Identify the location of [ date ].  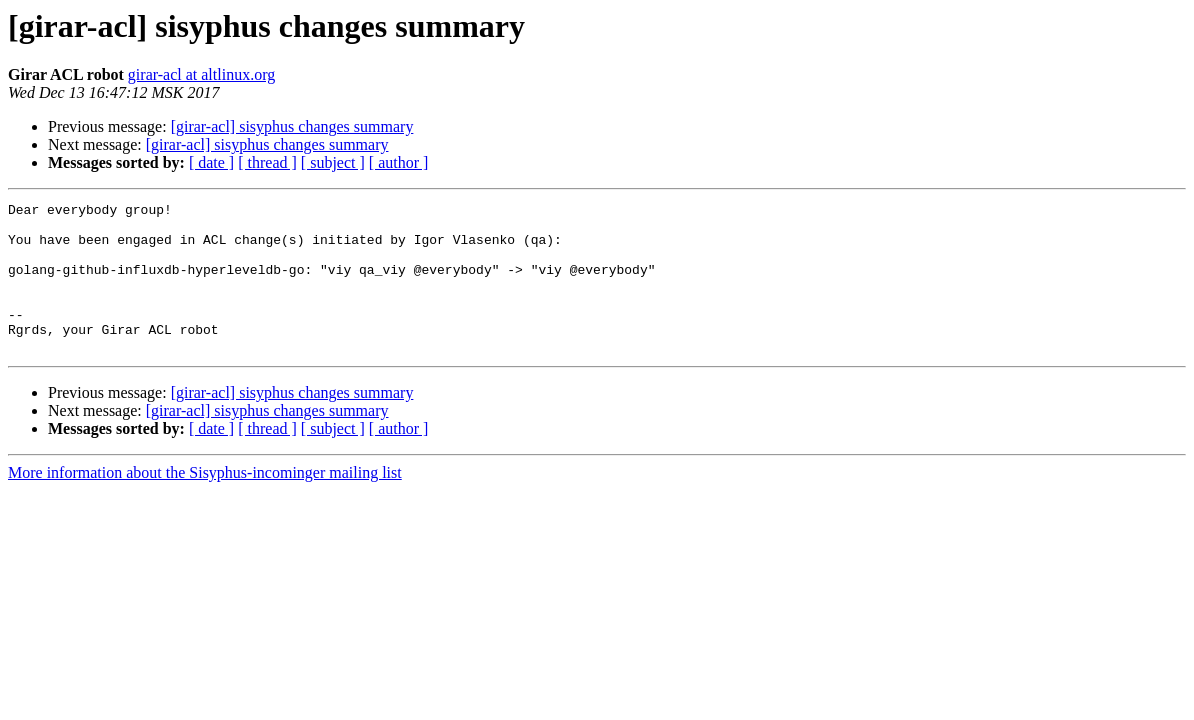
(211, 162).